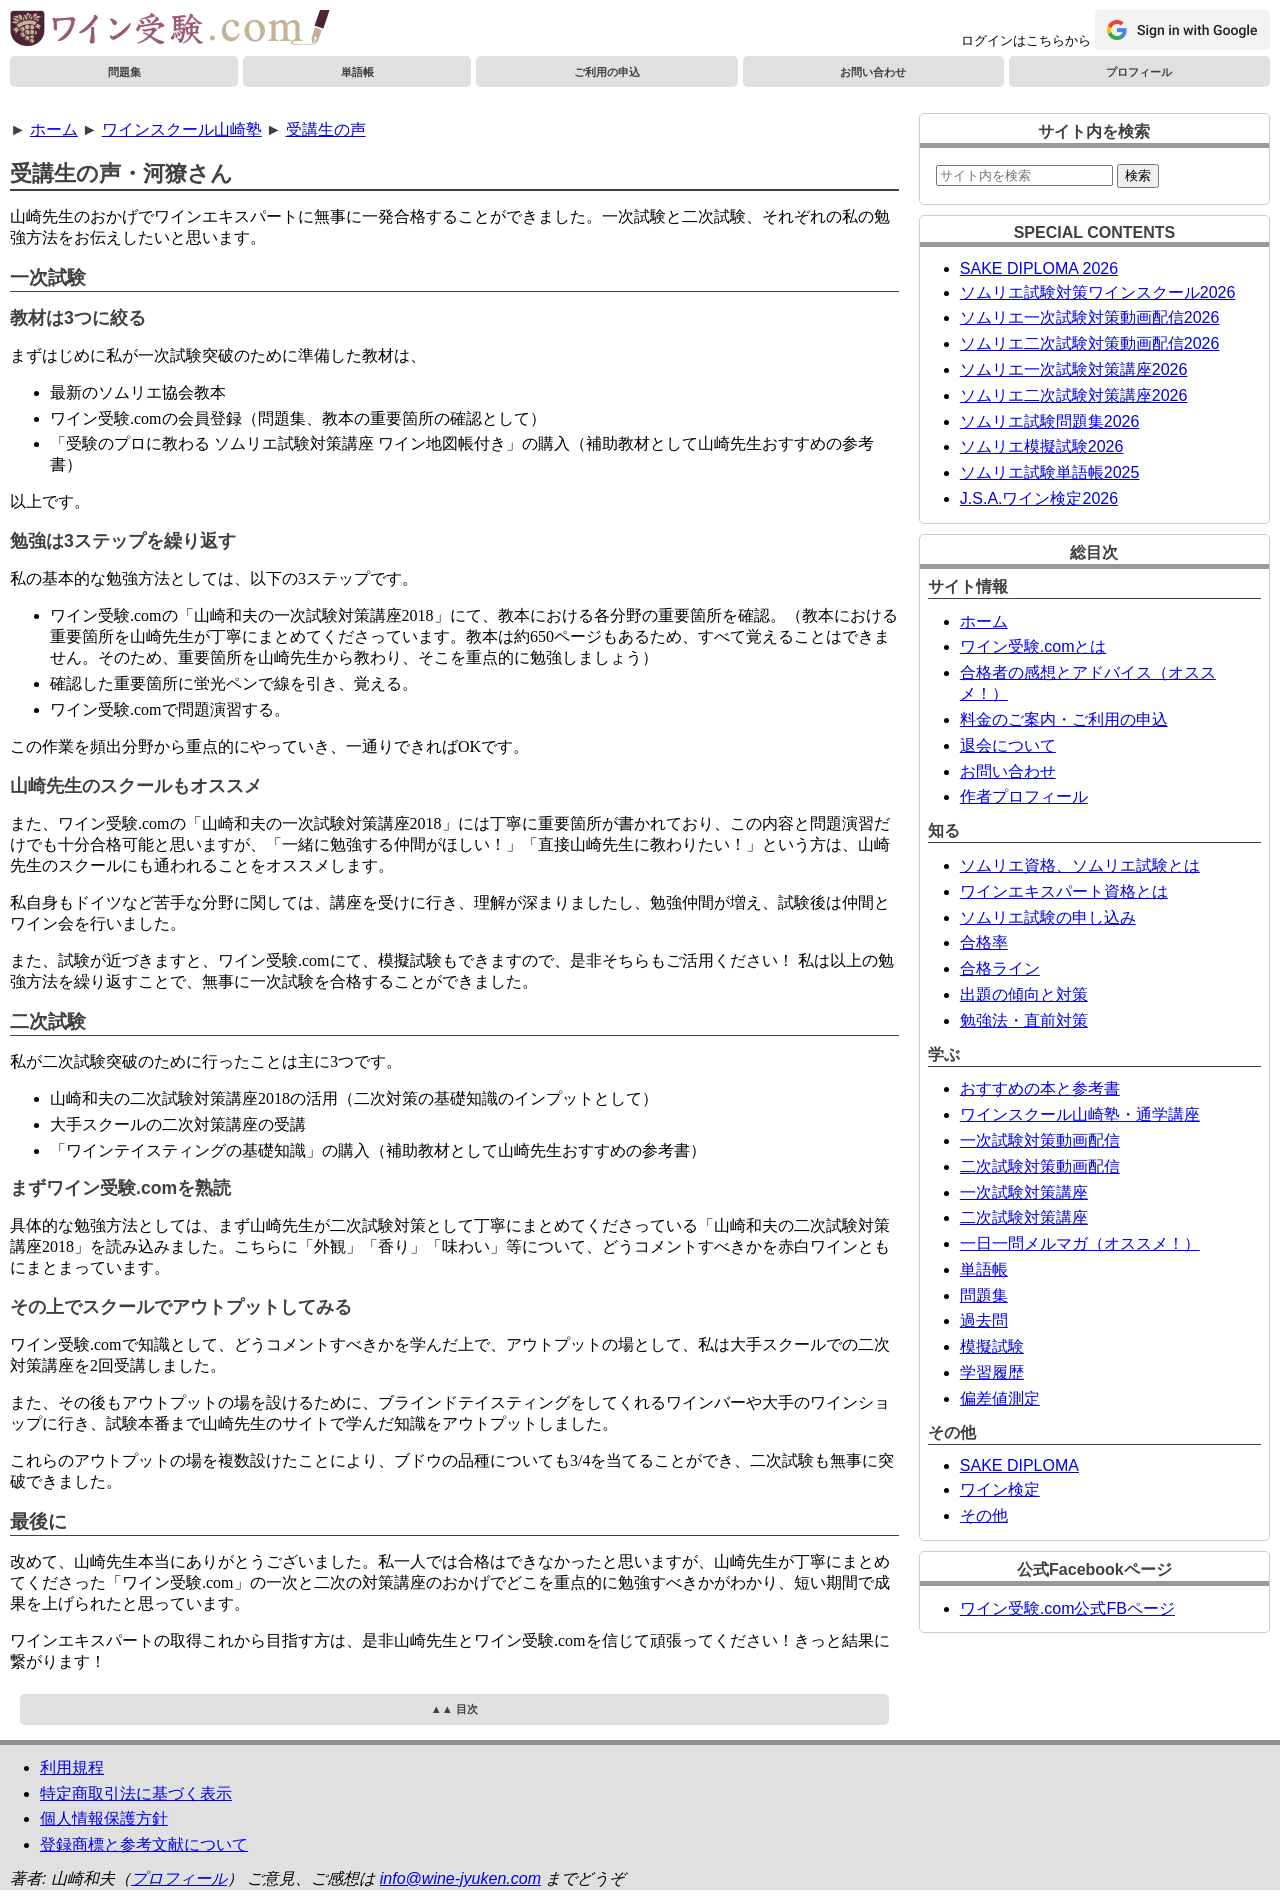  I want to click on 料金のご案内・ご利用の申込, so click(1064, 719).